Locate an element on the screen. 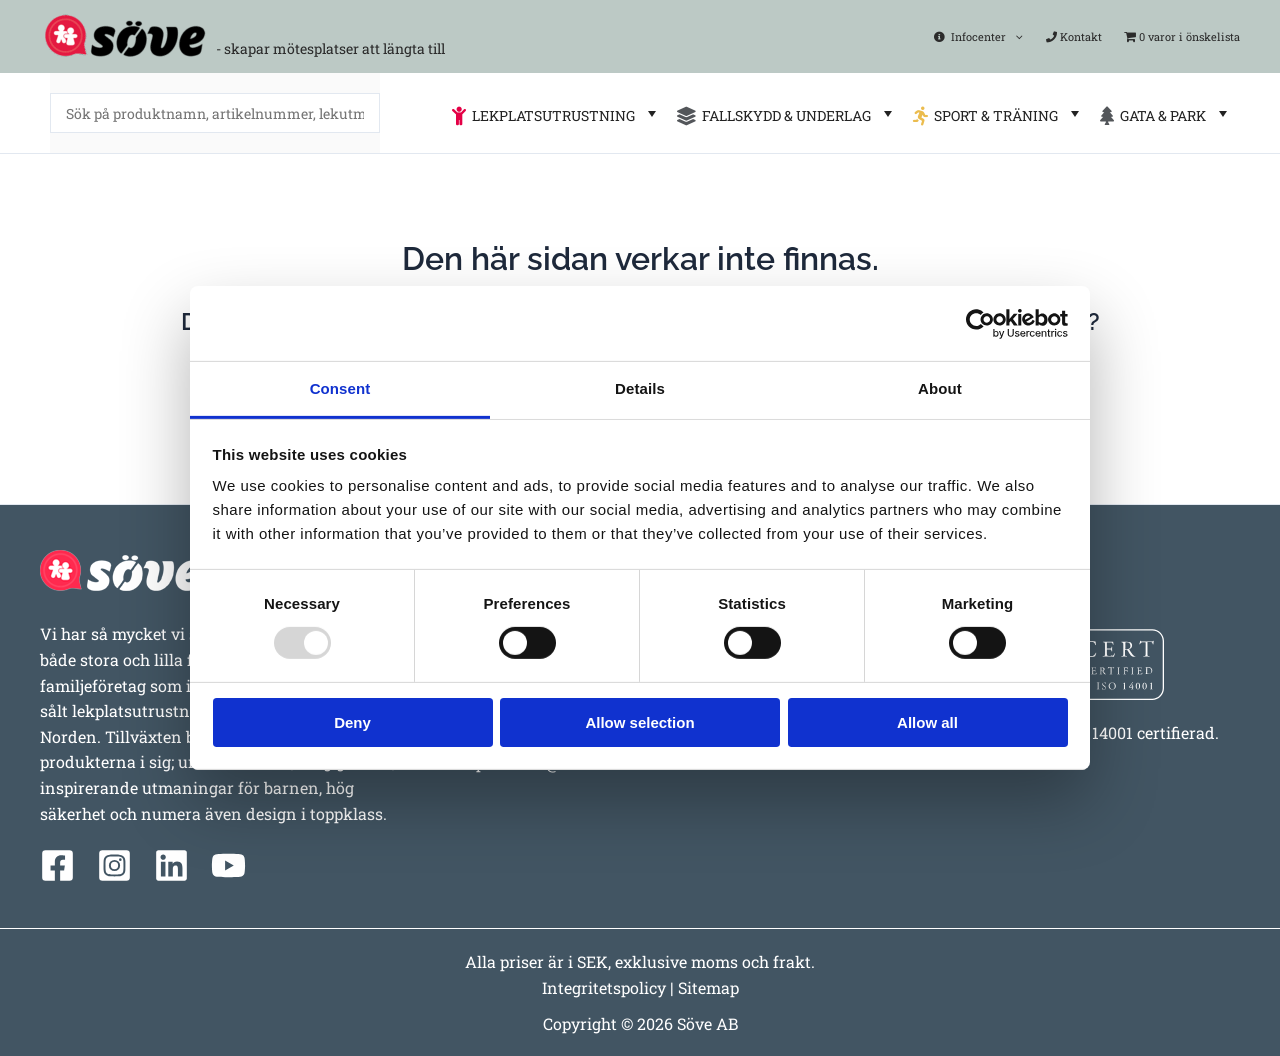 Image resolution: width=1280 pixels, height=1056 pixels. Details [tab] is located at coordinates (640, 388).